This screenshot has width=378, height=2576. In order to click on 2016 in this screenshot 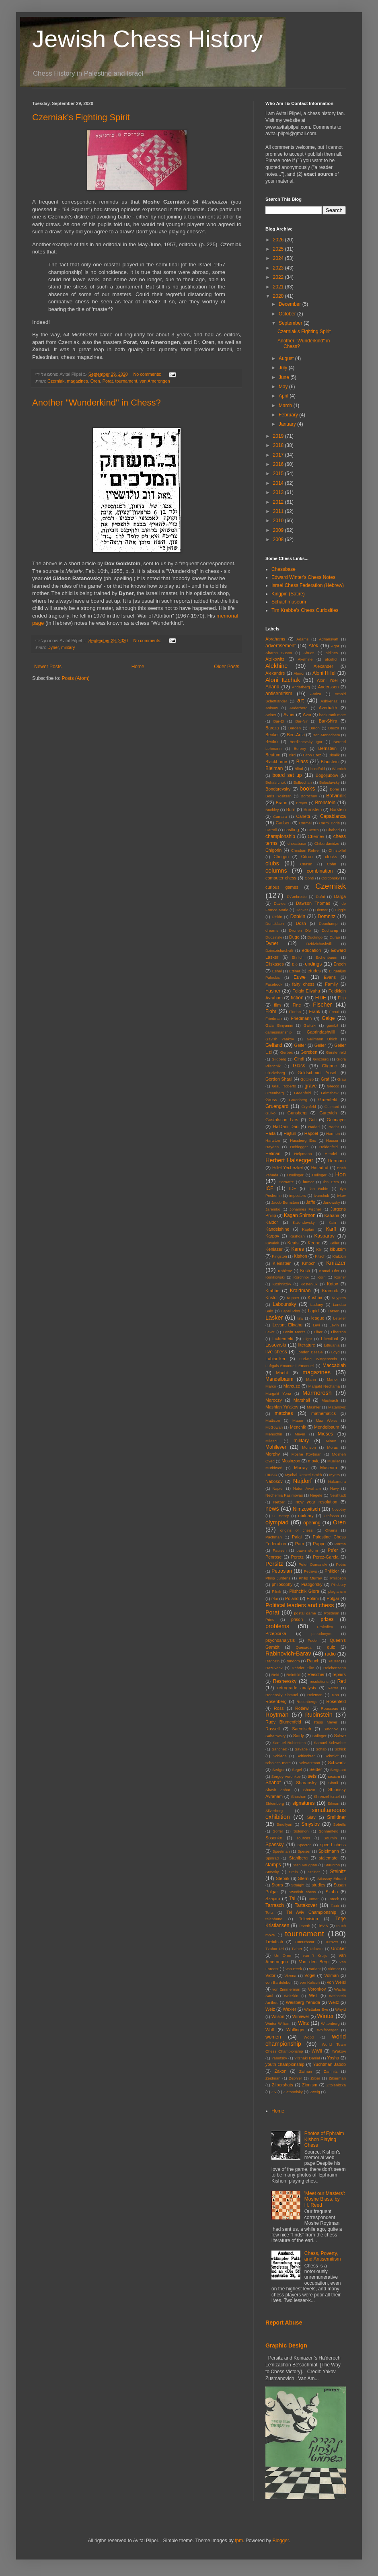, I will do `click(279, 464)`.